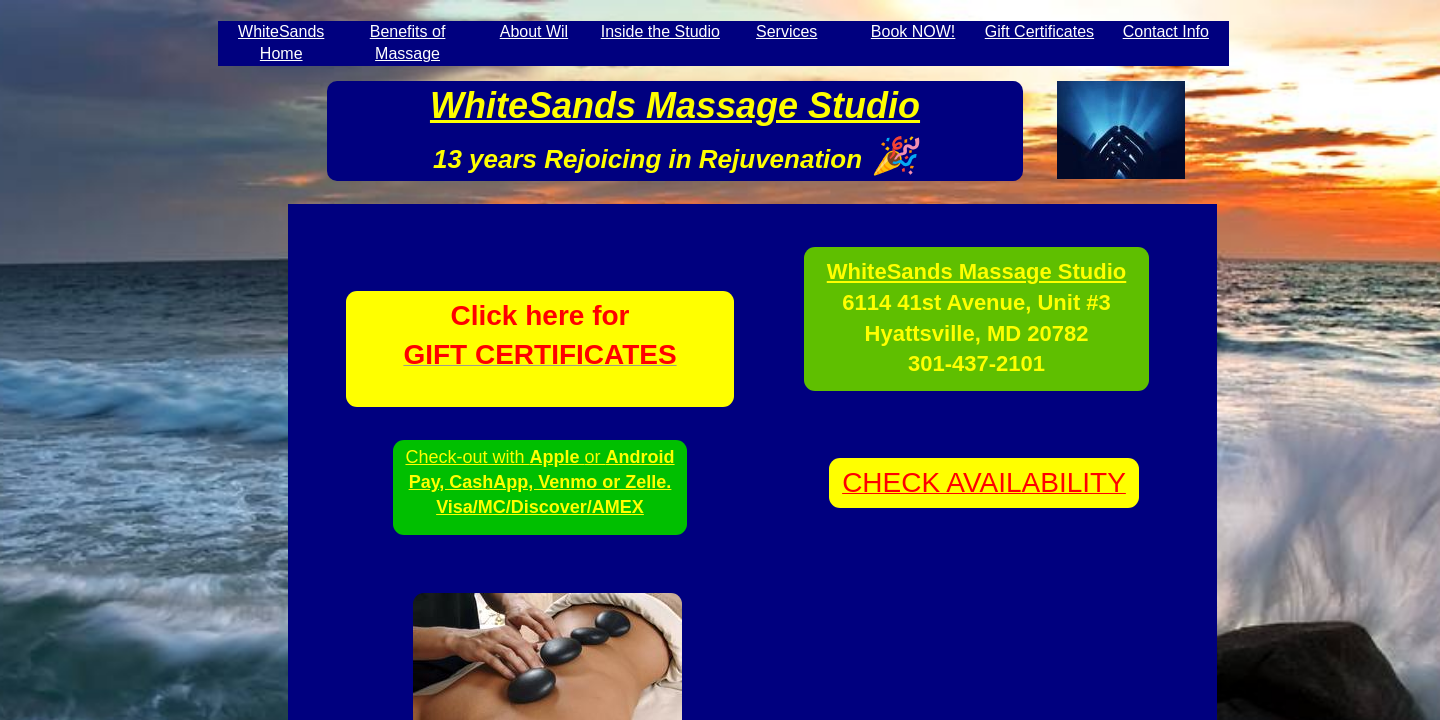 The width and height of the screenshot is (1440, 720). What do you see at coordinates (1166, 31) in the screenshot?
I see `Contact Info` at bounding box center [1166, 31].